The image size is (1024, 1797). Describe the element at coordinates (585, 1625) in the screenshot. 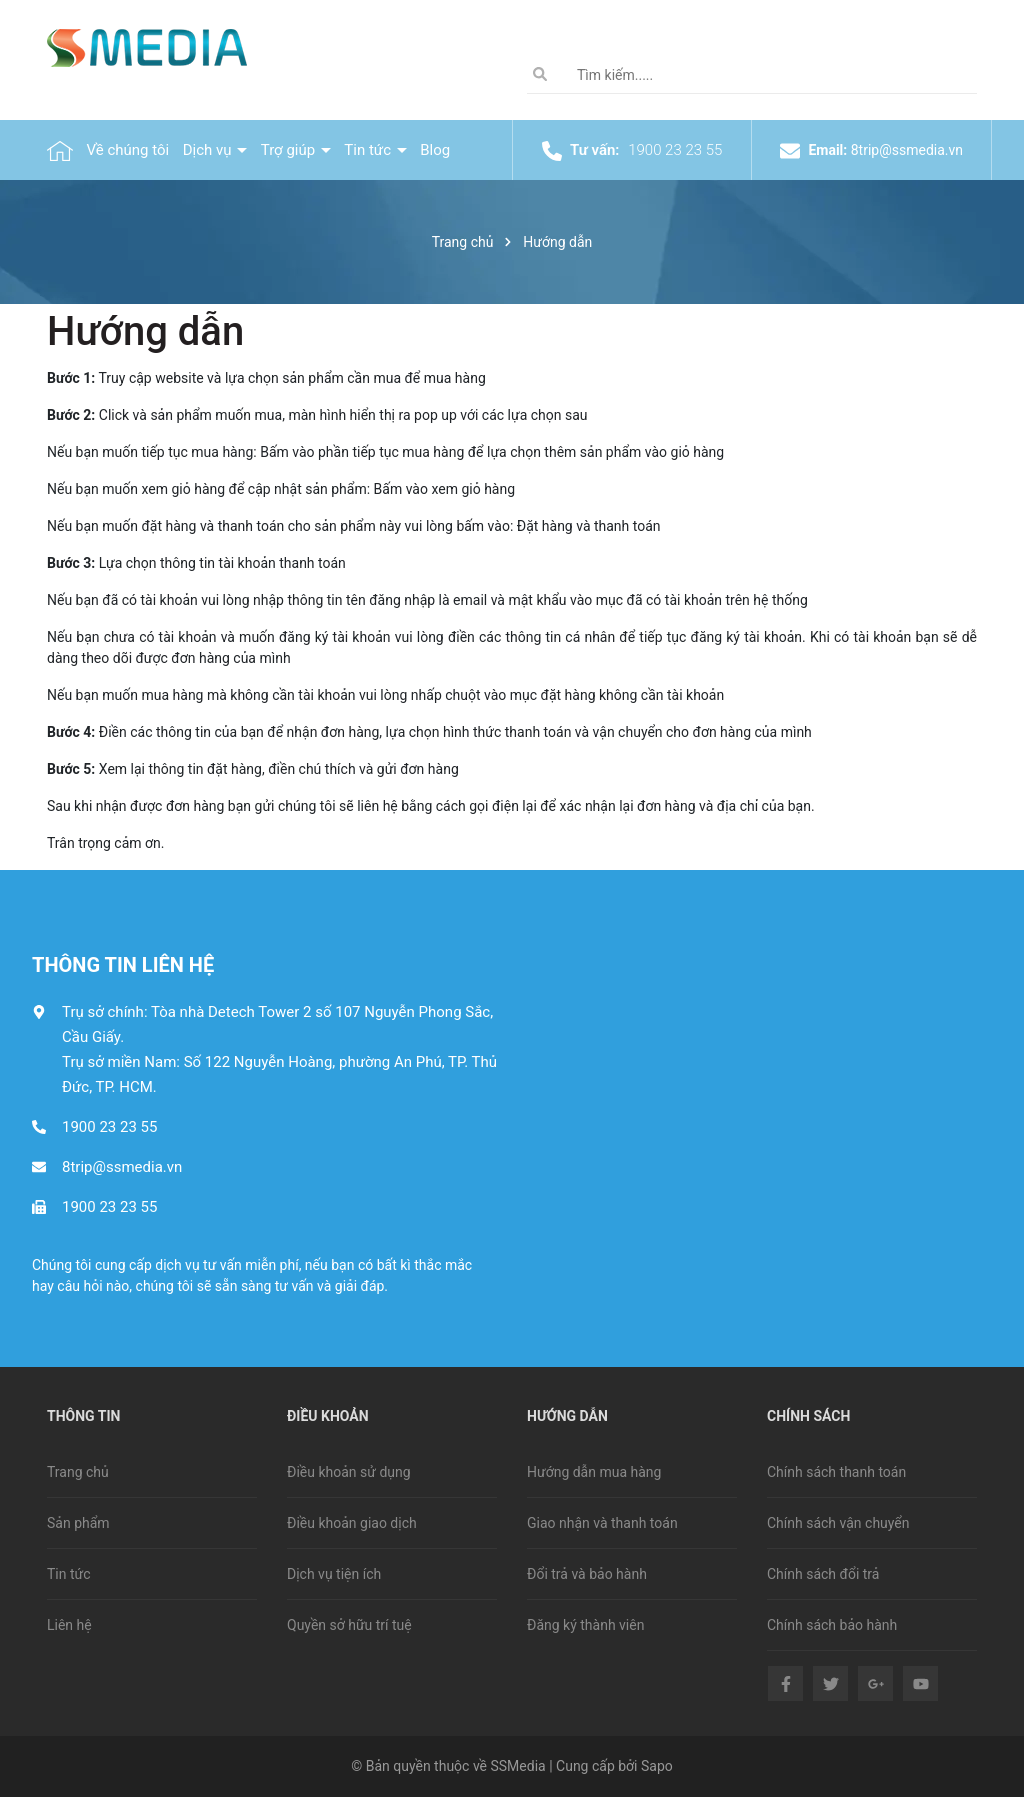

I see `Đăng ký thành viên` at that location.